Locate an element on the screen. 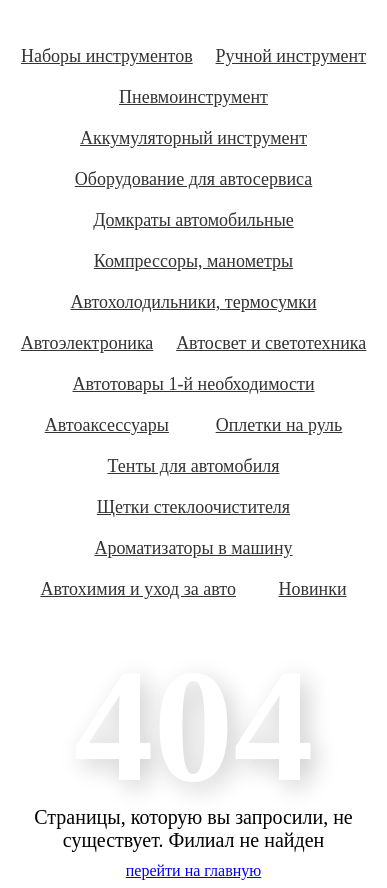 This screenshot has width=387, height=888. Ручной инструмент is located at coordinates (291, 56).